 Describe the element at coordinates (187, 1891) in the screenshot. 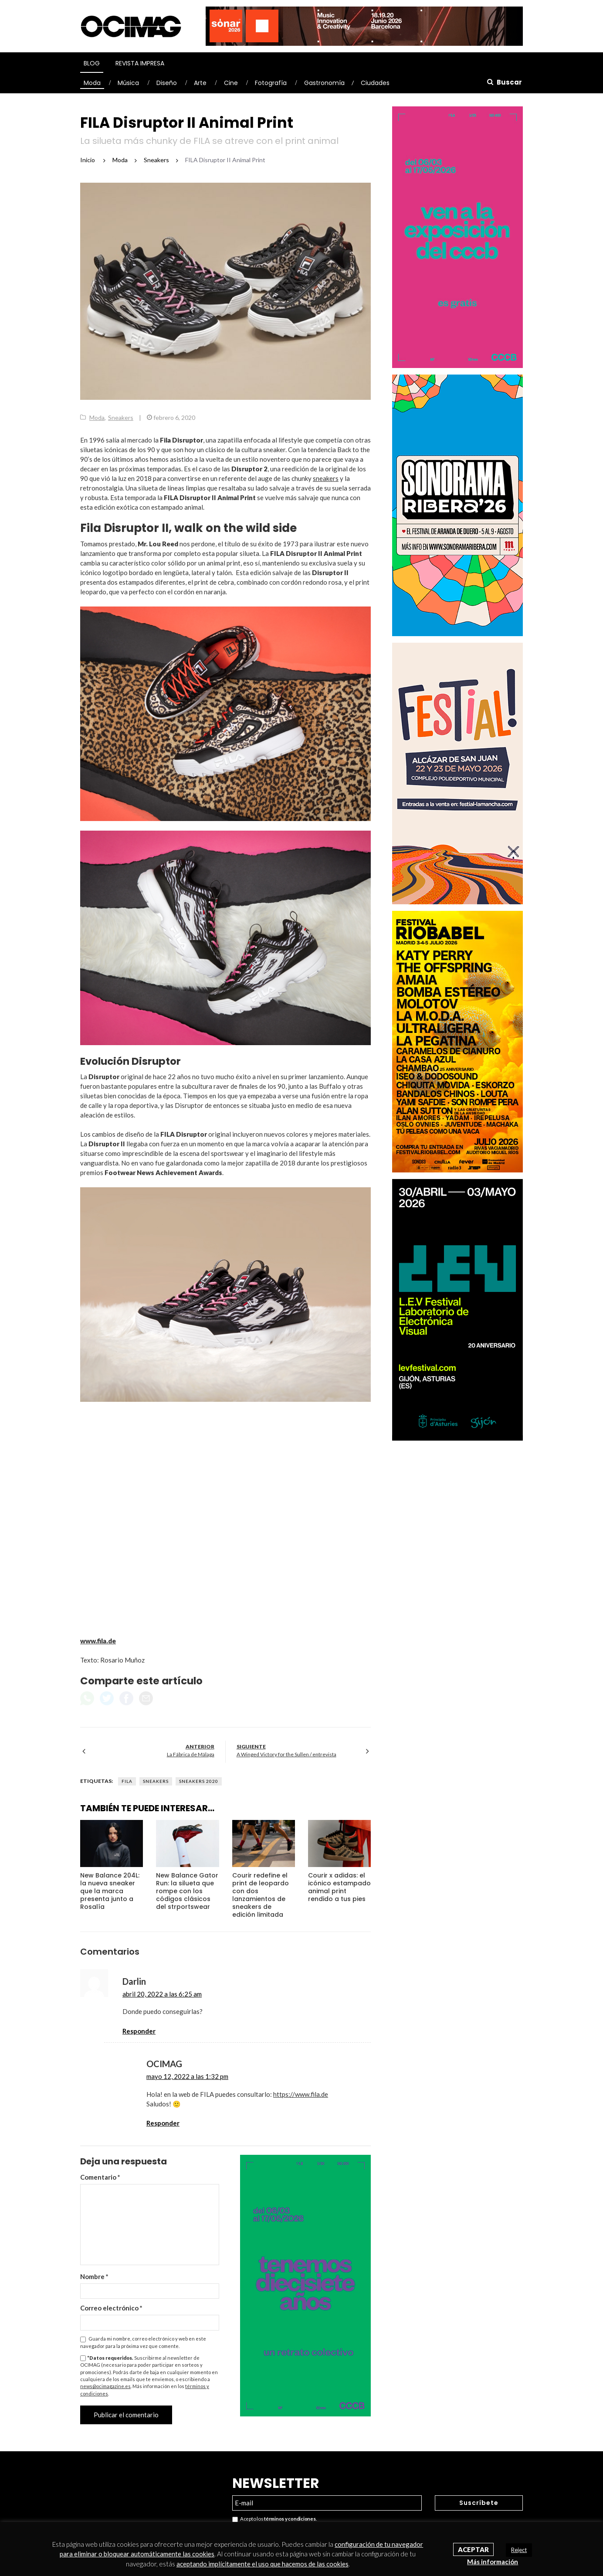

I see `New Balance Gator Run: la silueta que rompe con los códigos clásicos del strportswear` at that location.